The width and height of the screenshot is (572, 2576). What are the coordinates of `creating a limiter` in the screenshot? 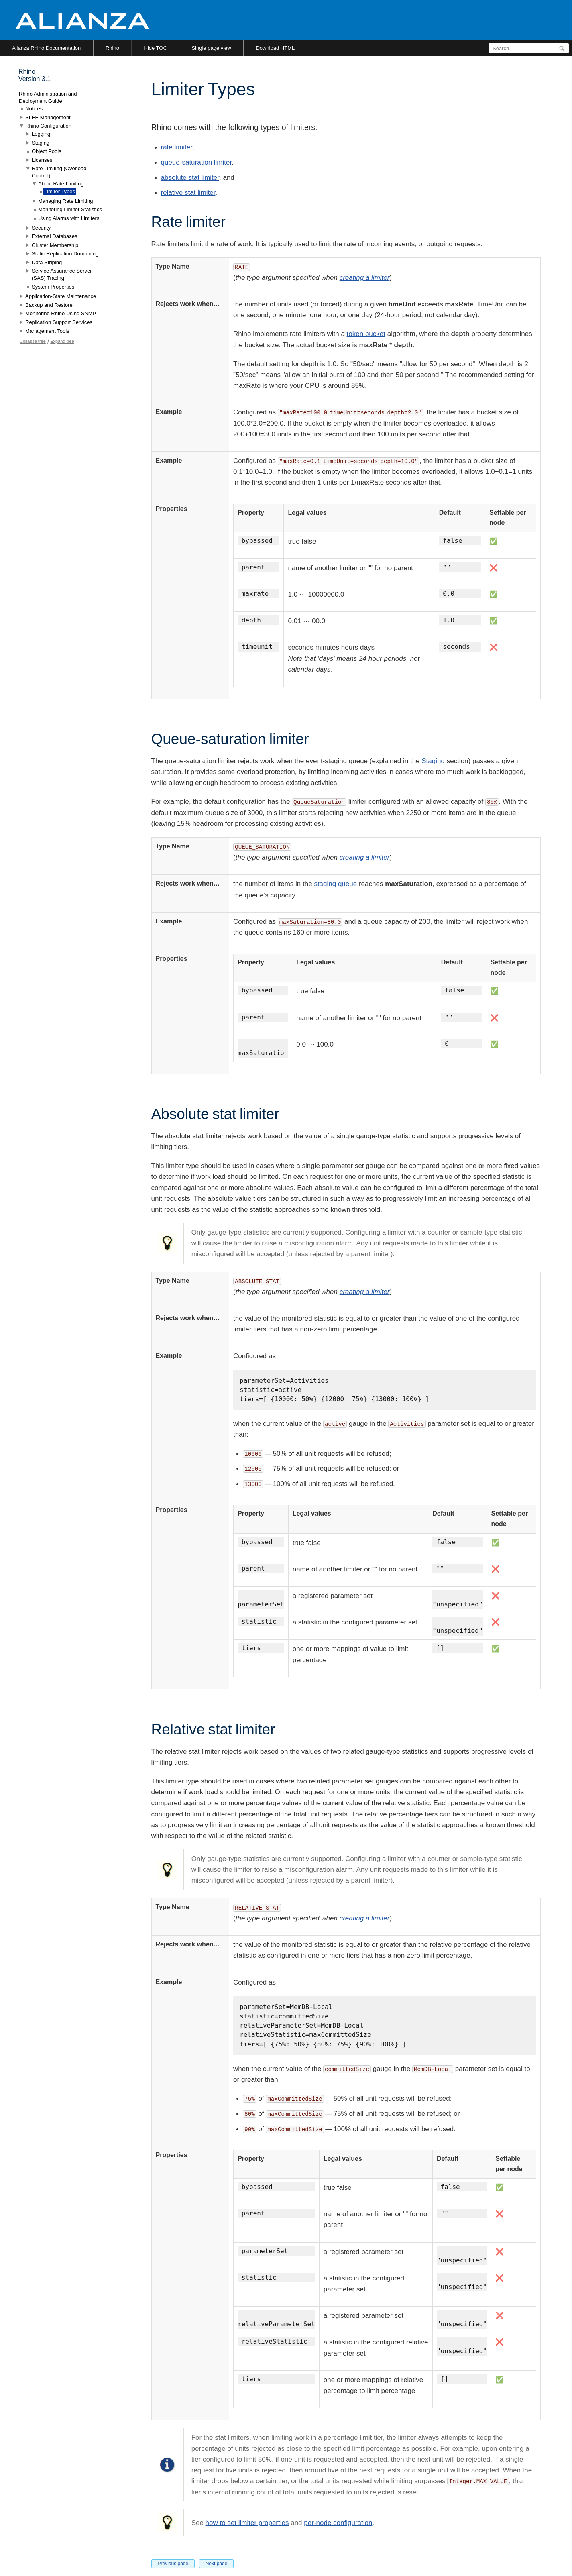 It's located at (365, 277).